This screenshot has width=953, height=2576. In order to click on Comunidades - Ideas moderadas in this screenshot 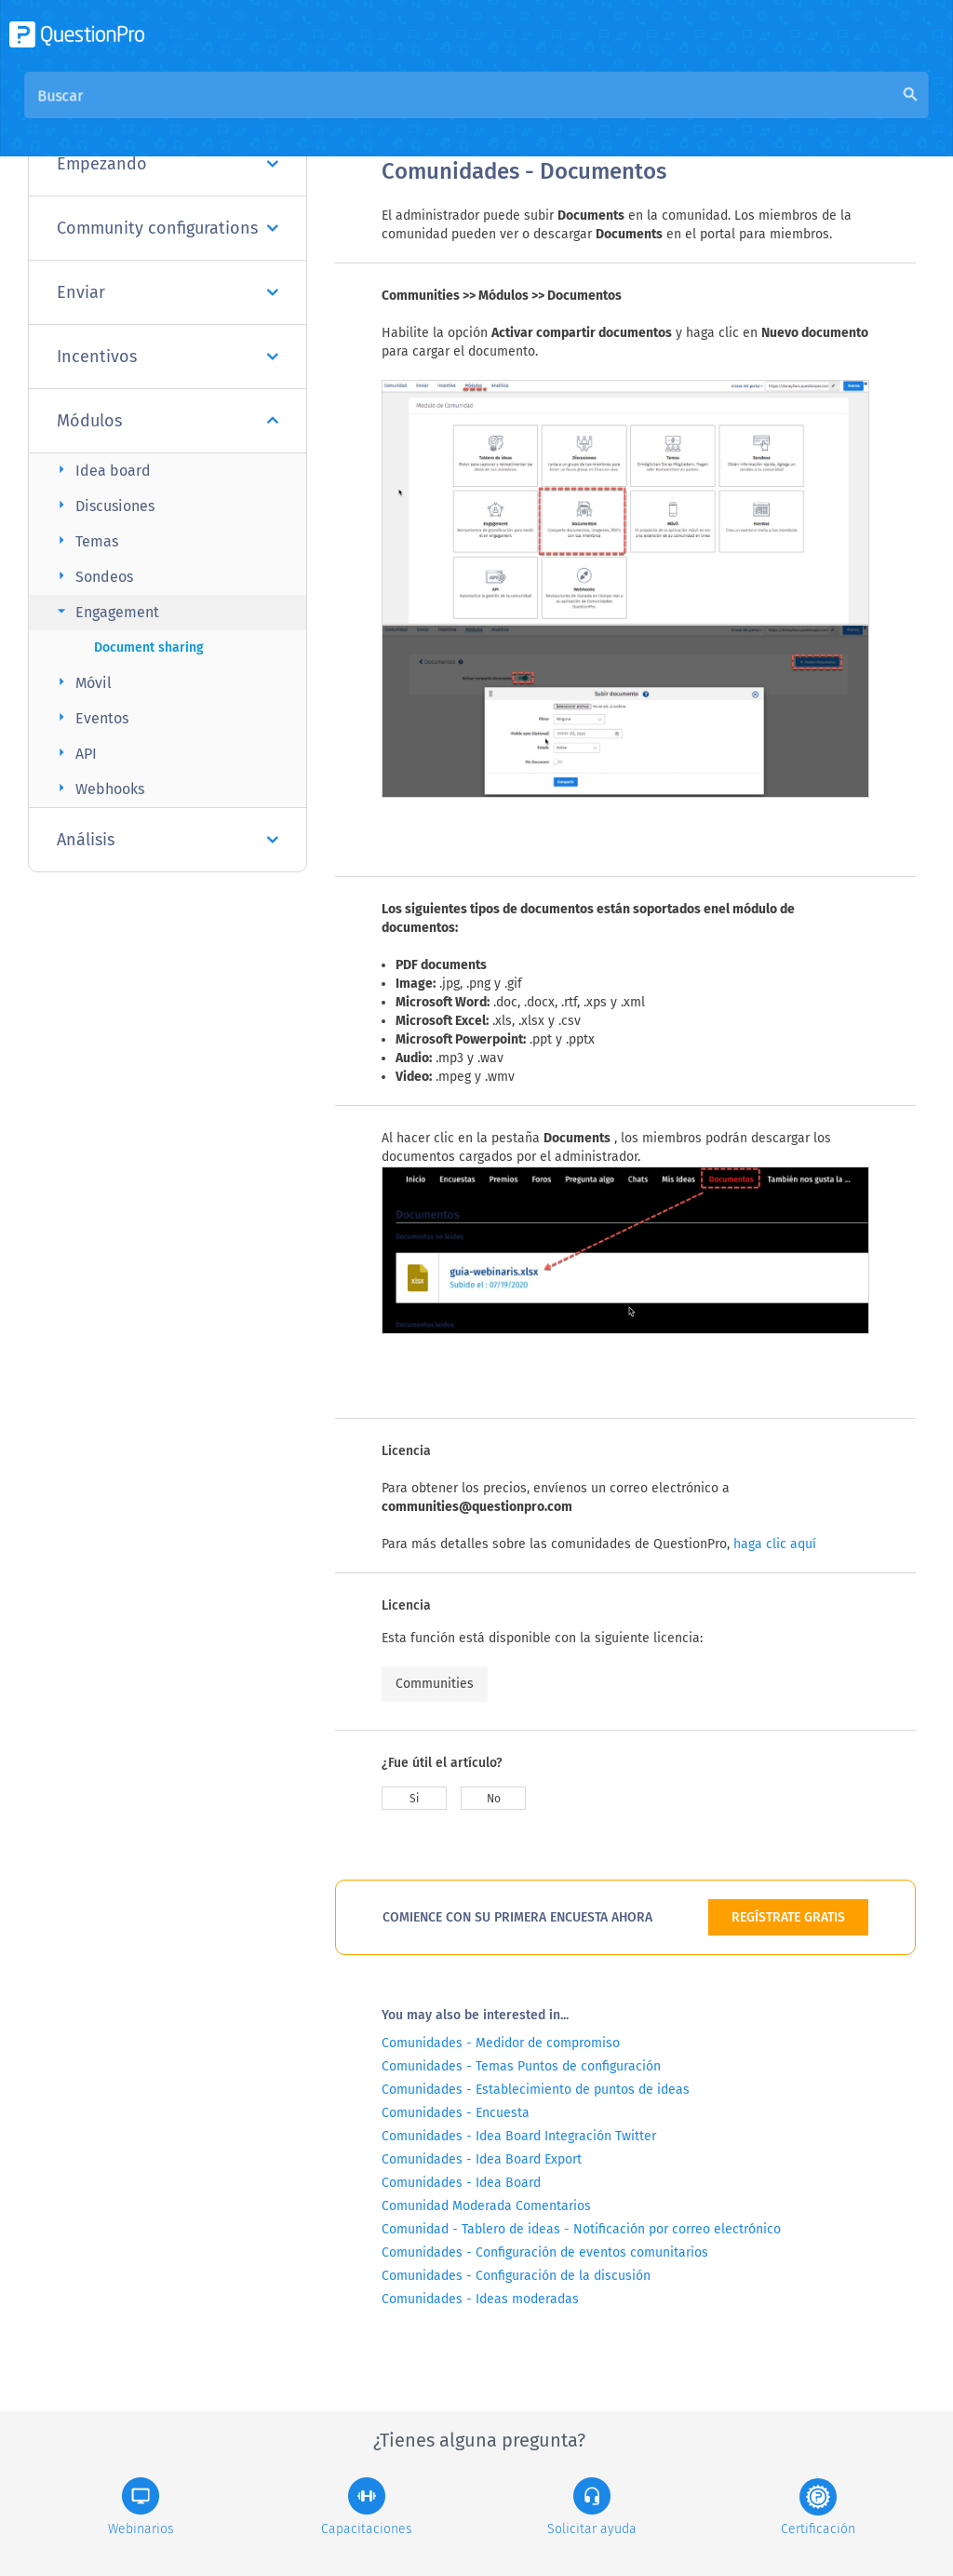, I will do `click(480, 2299)`.